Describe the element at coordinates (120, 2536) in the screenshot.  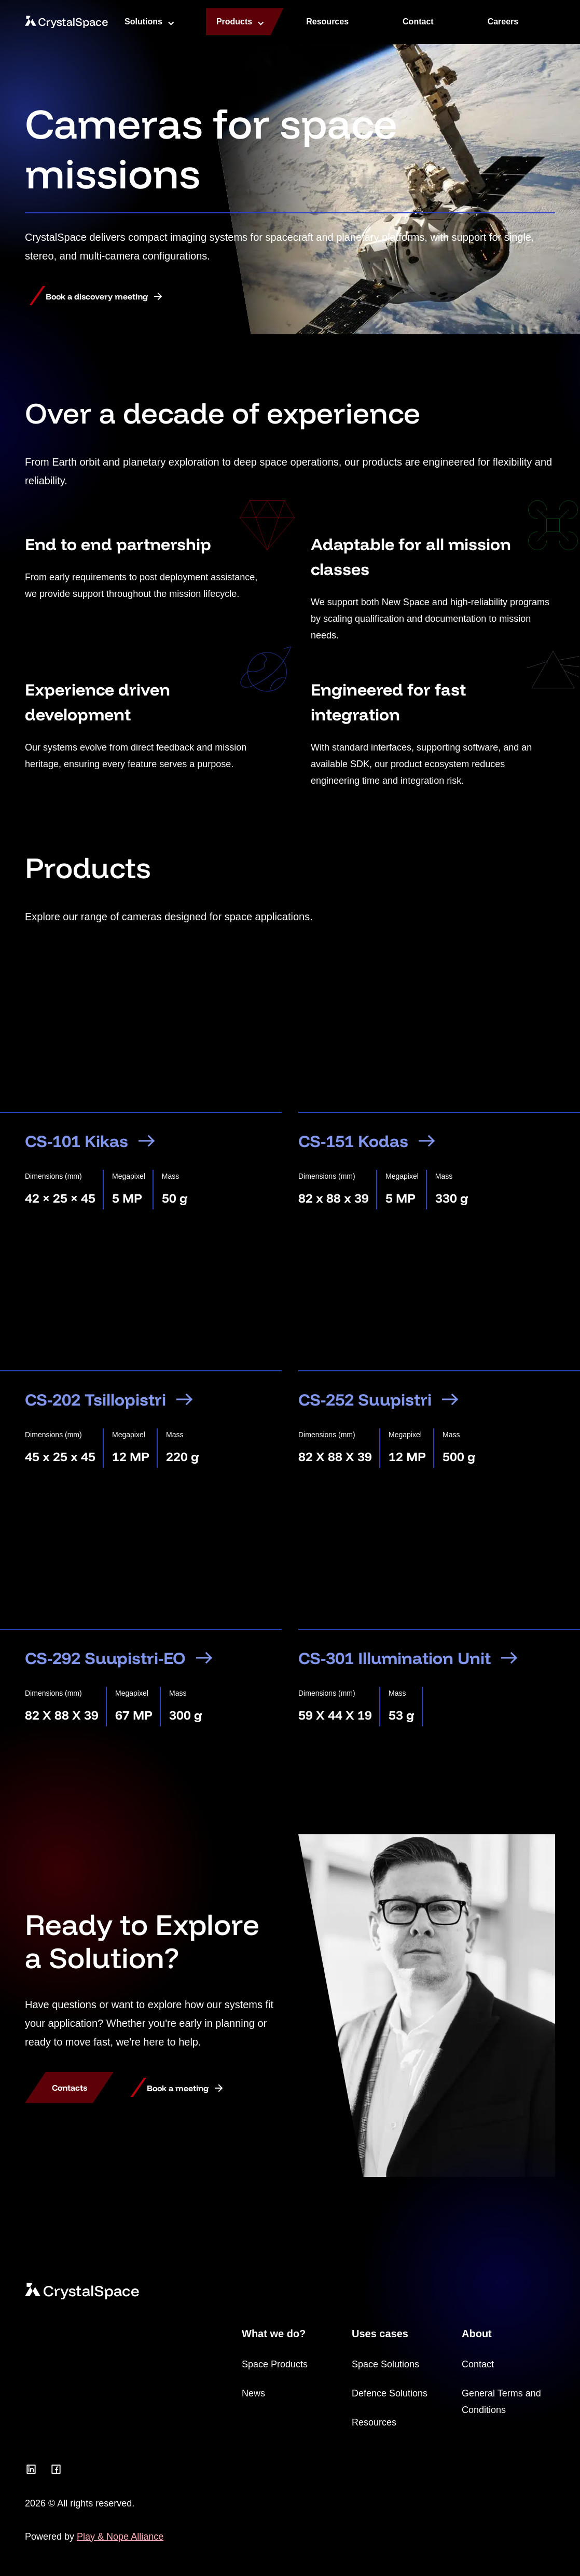
I see `Play & Nope Alliance` at that location.